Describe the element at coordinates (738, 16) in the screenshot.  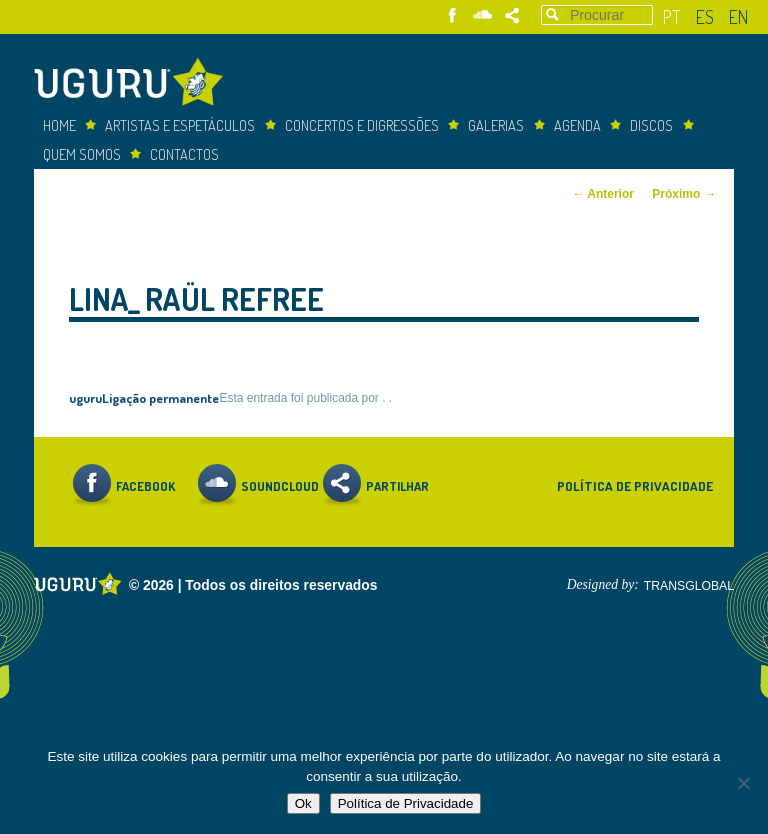
I see `en` at that location.